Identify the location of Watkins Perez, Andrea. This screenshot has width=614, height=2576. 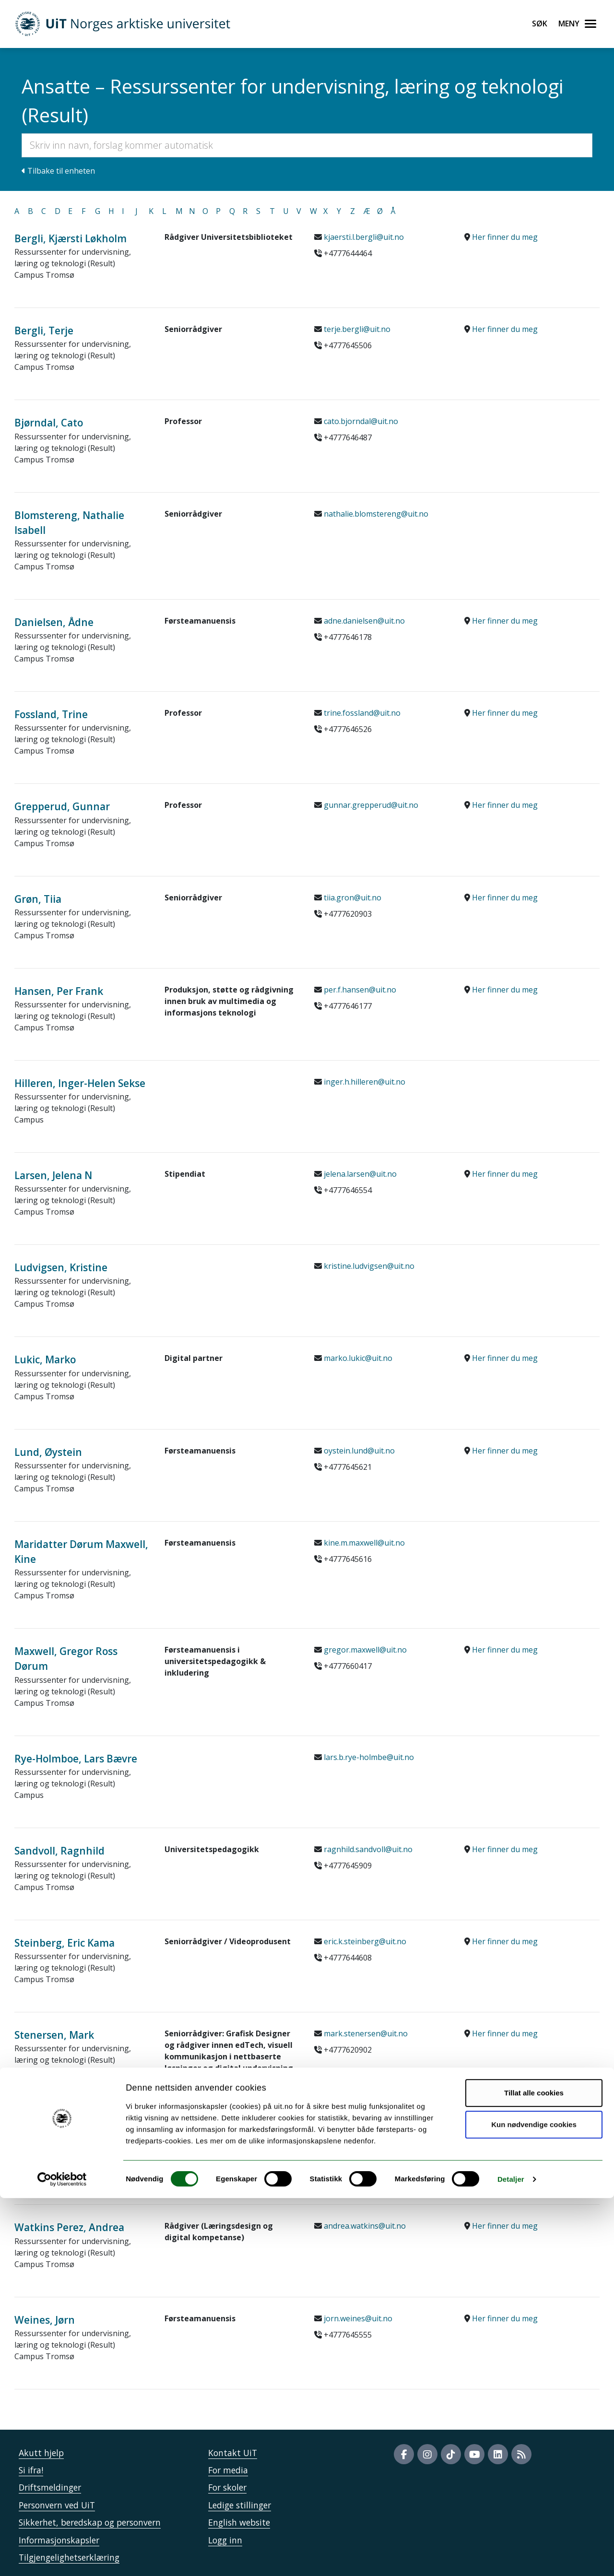
(69, 2227).